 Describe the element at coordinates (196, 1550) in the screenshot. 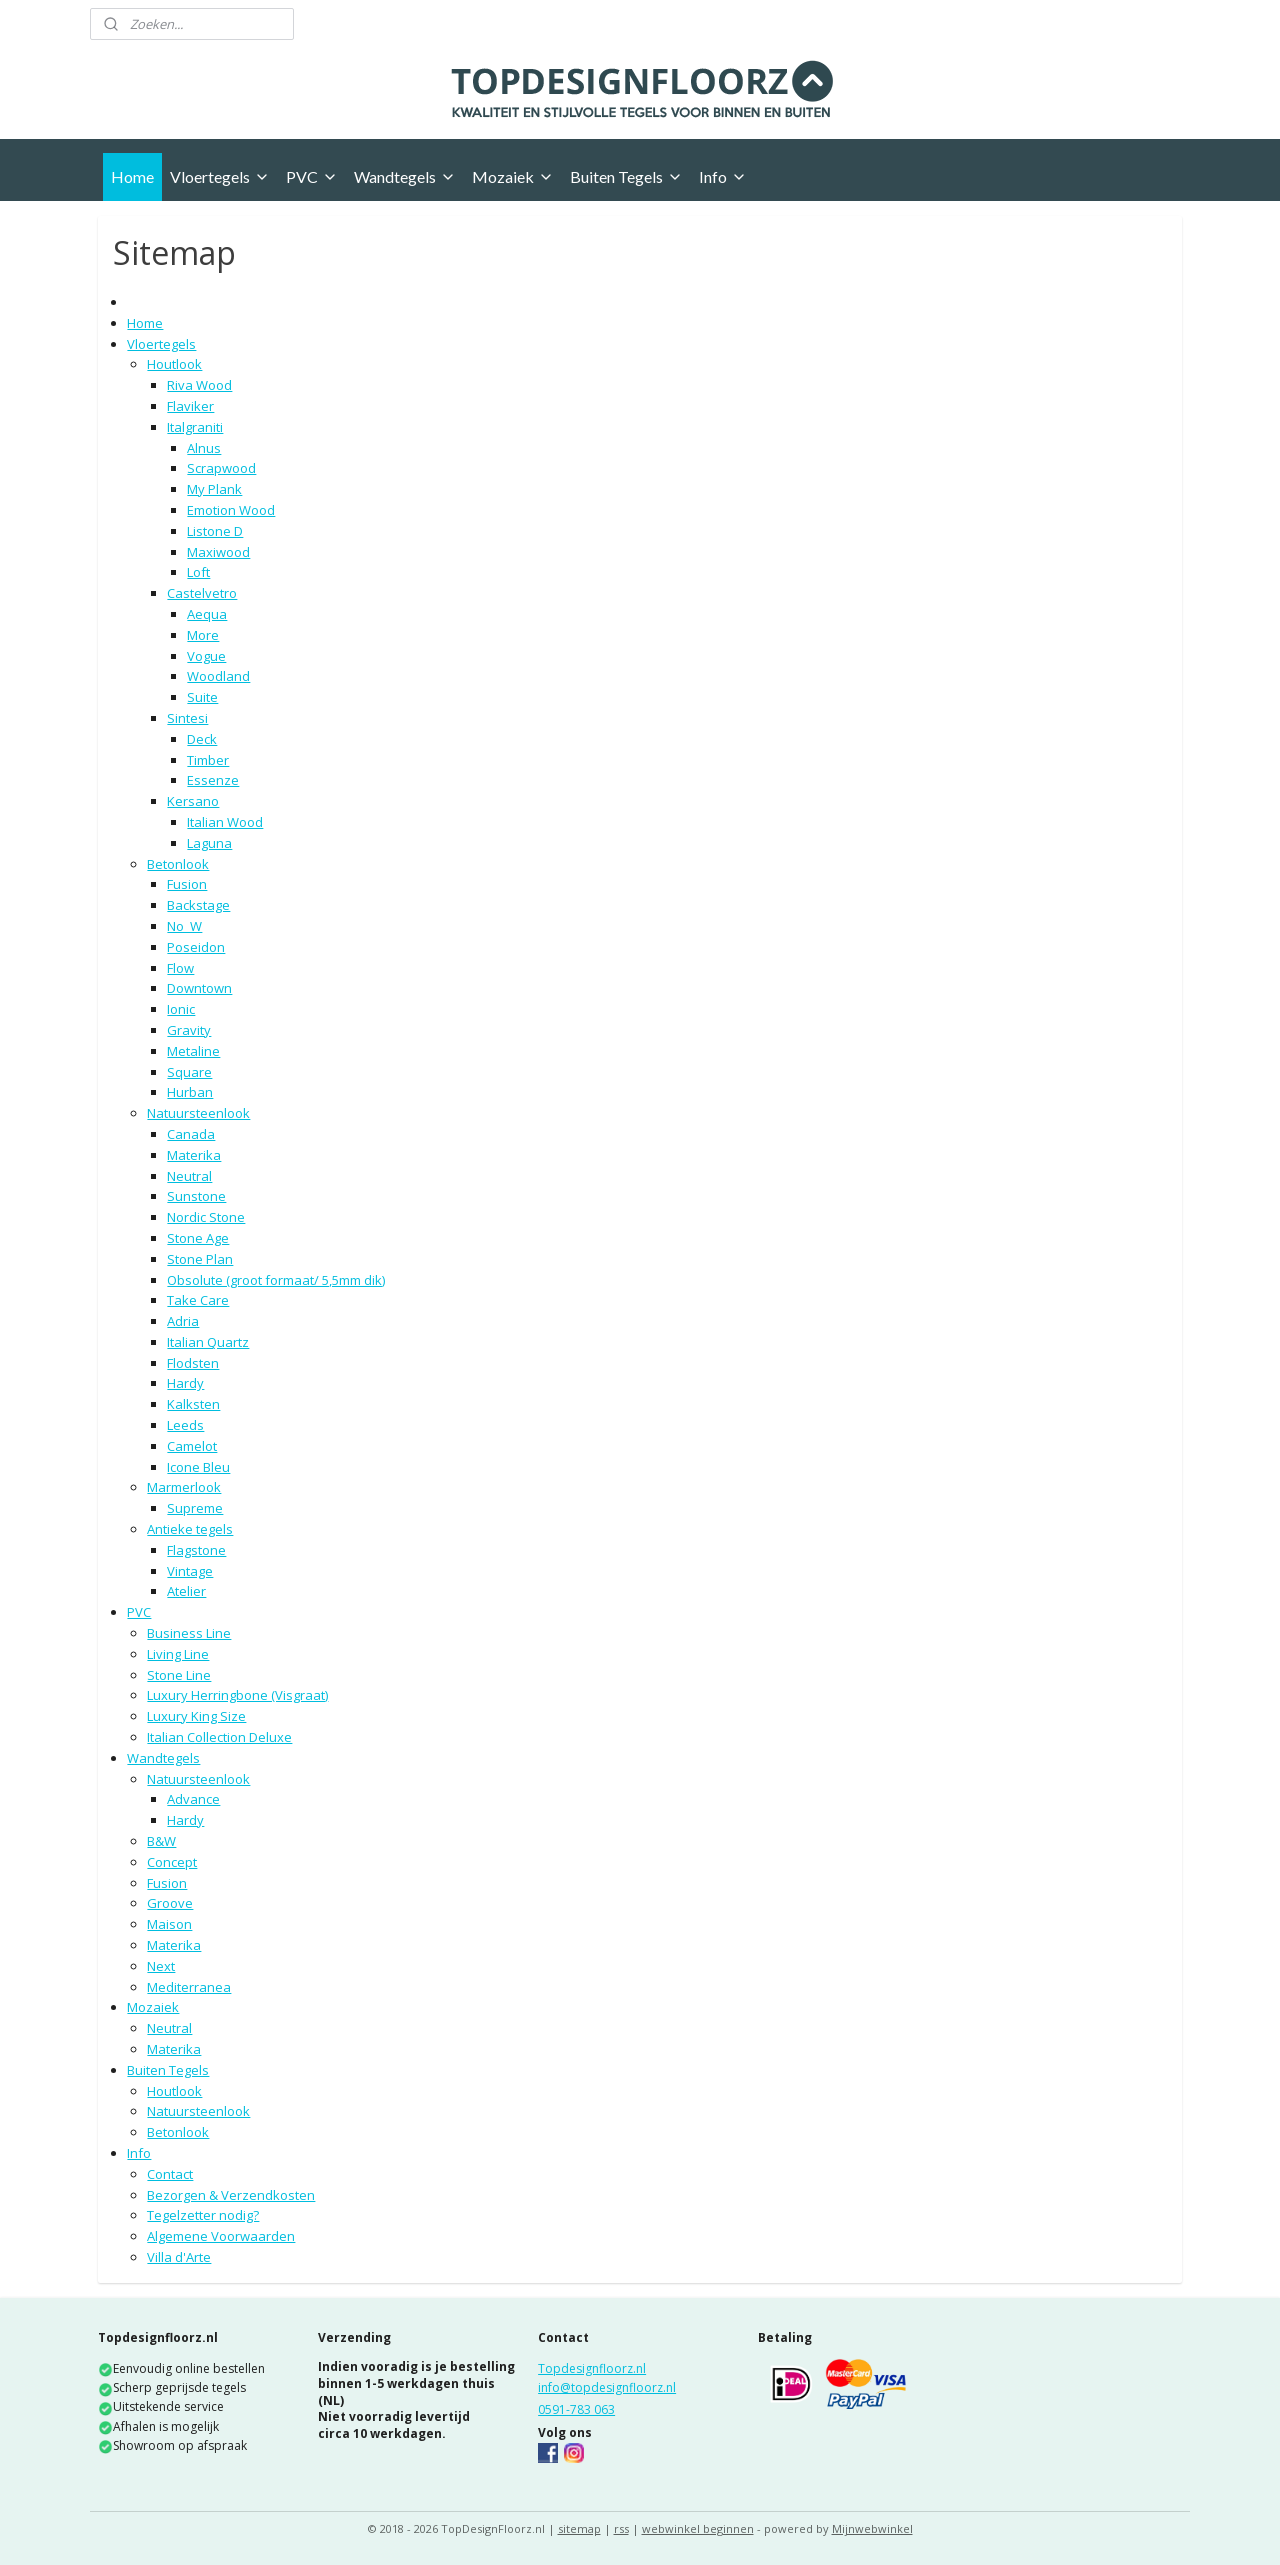

I see `Flagstone` at that location.